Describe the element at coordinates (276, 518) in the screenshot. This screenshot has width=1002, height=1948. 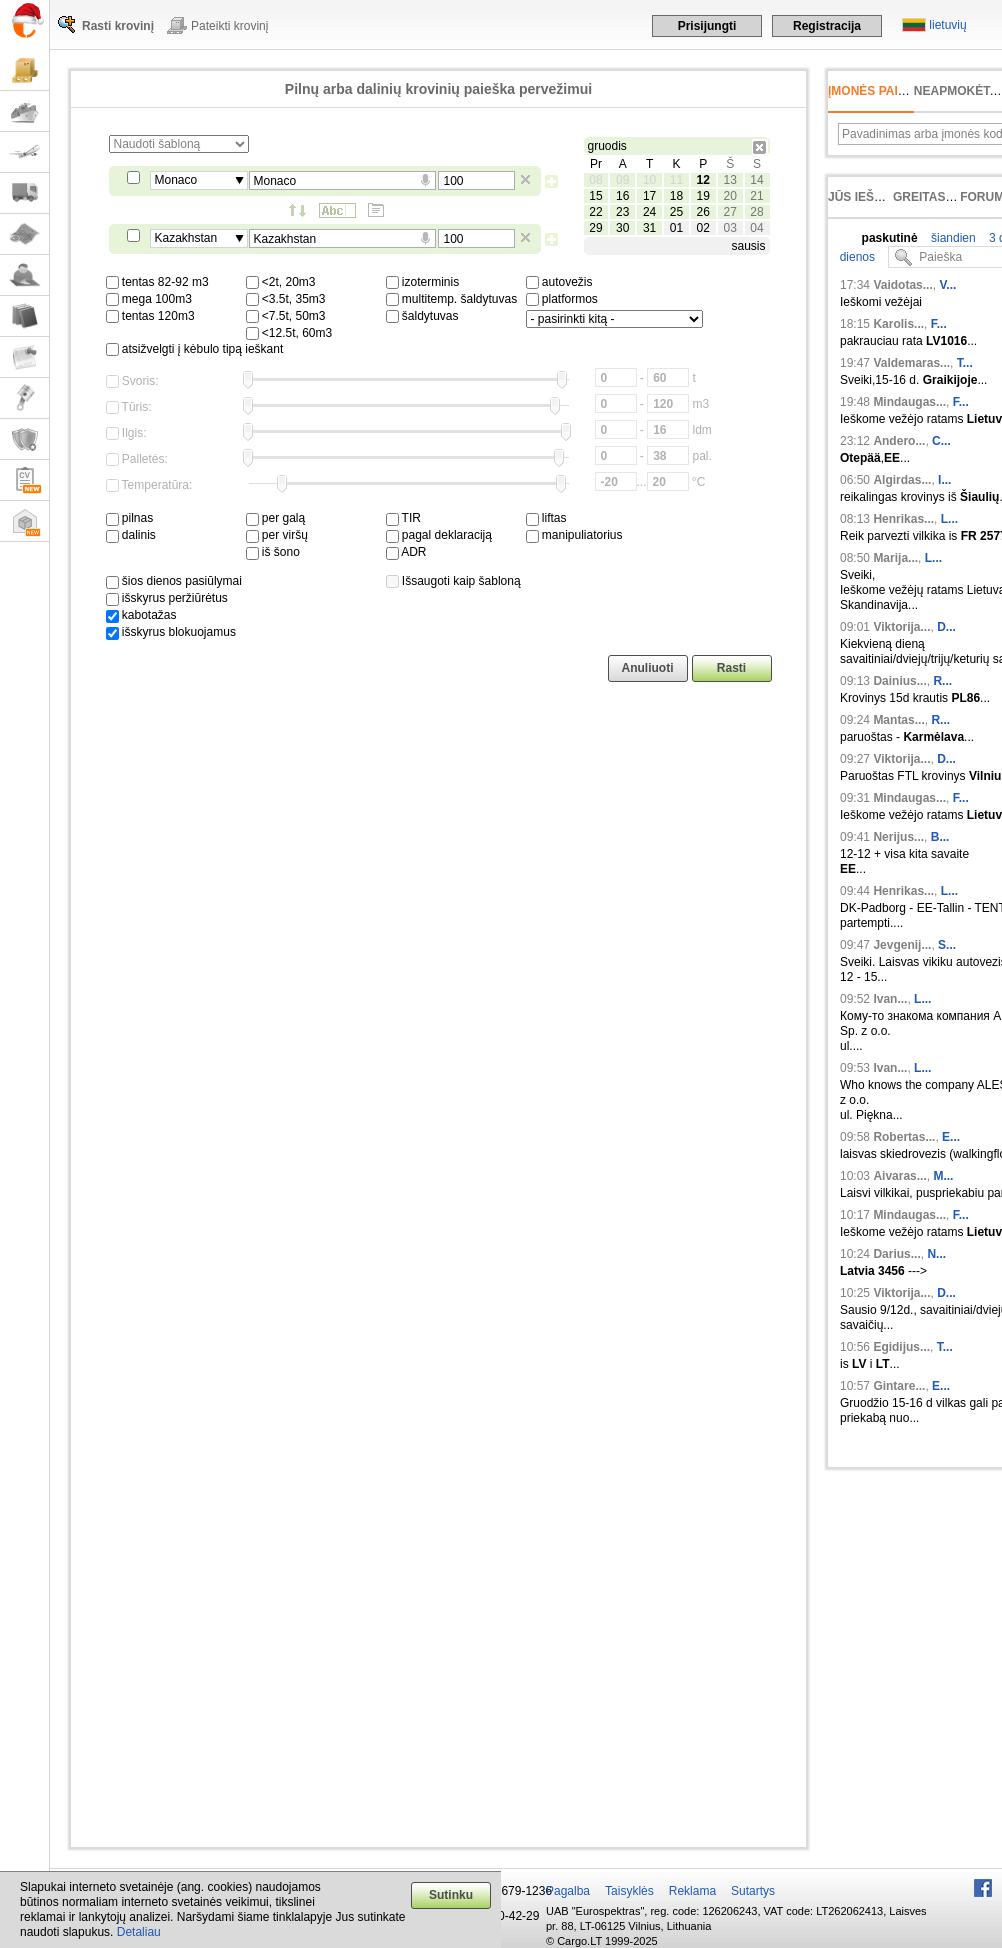
I see `per galą` at that location.